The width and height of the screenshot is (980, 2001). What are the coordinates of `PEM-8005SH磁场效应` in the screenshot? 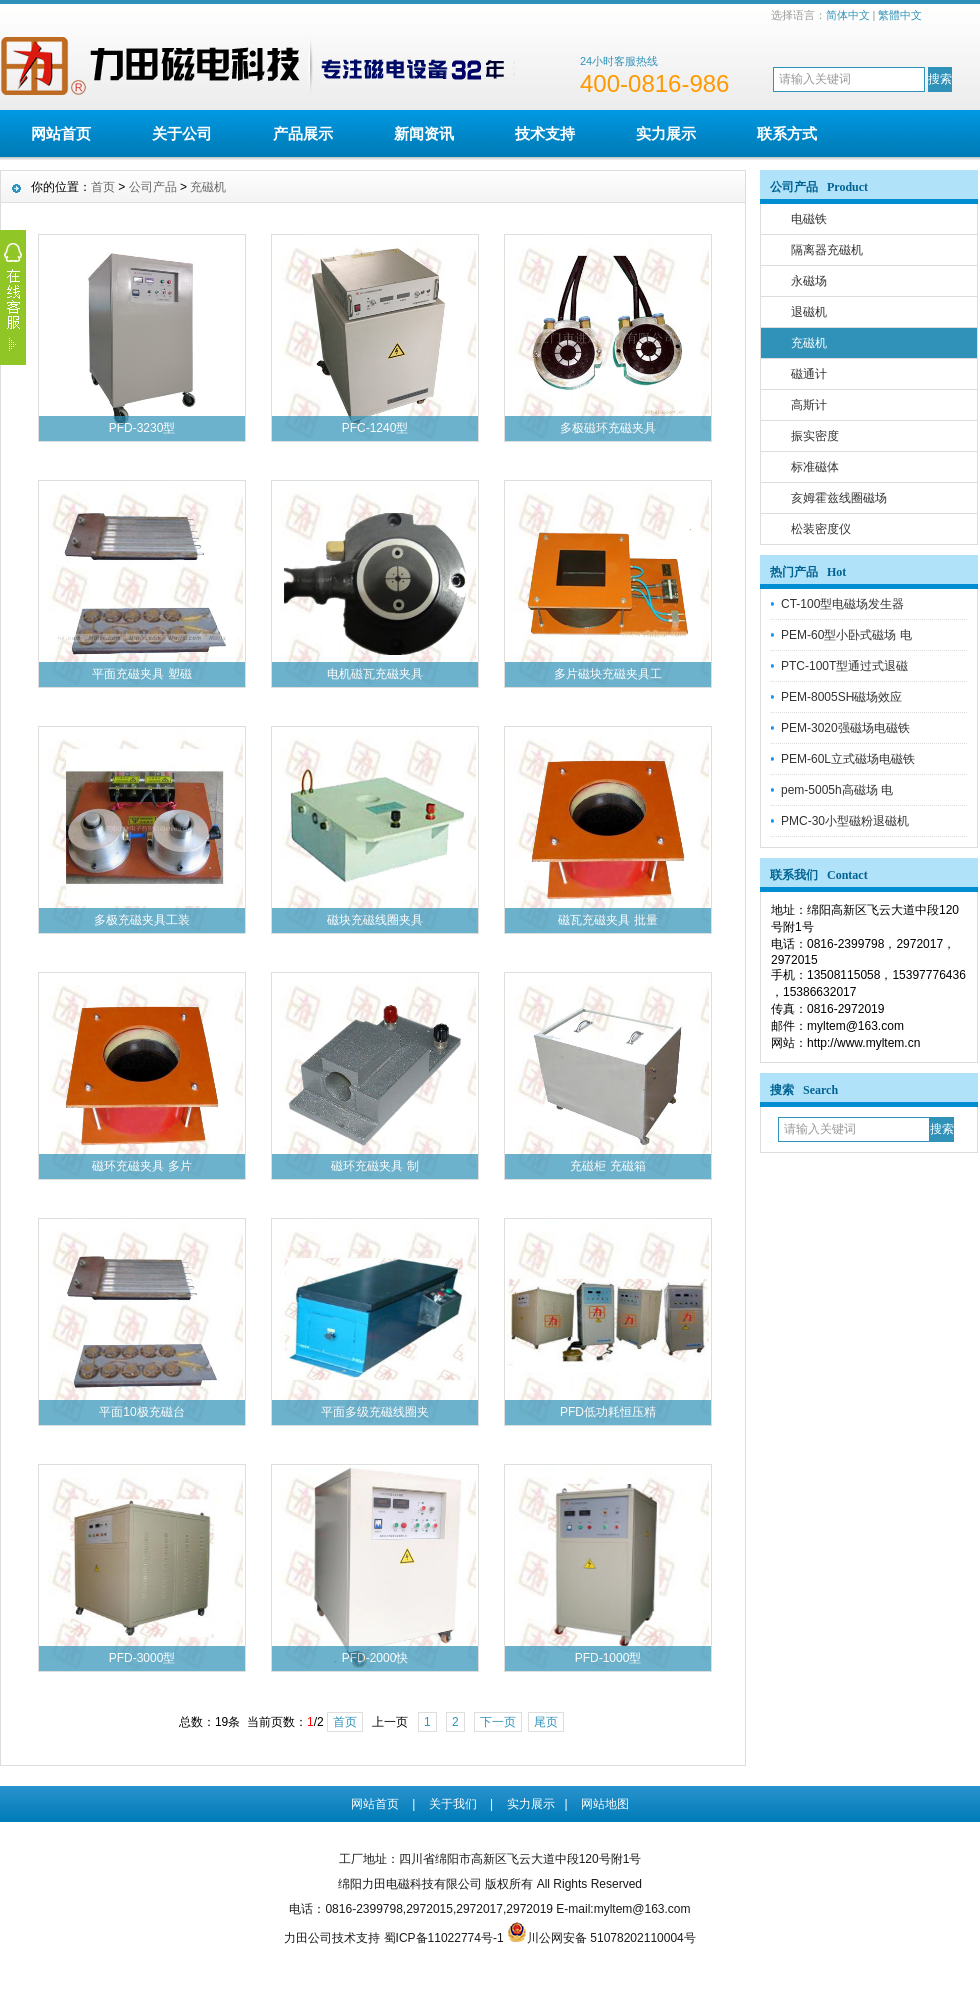 It's located at (841, 697).